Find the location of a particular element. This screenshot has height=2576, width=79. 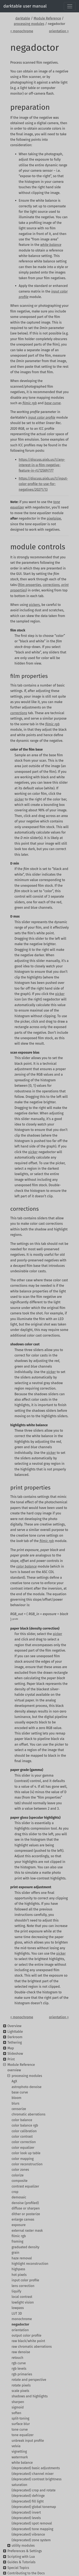

demosaic is located at coordinates (19, 2197).